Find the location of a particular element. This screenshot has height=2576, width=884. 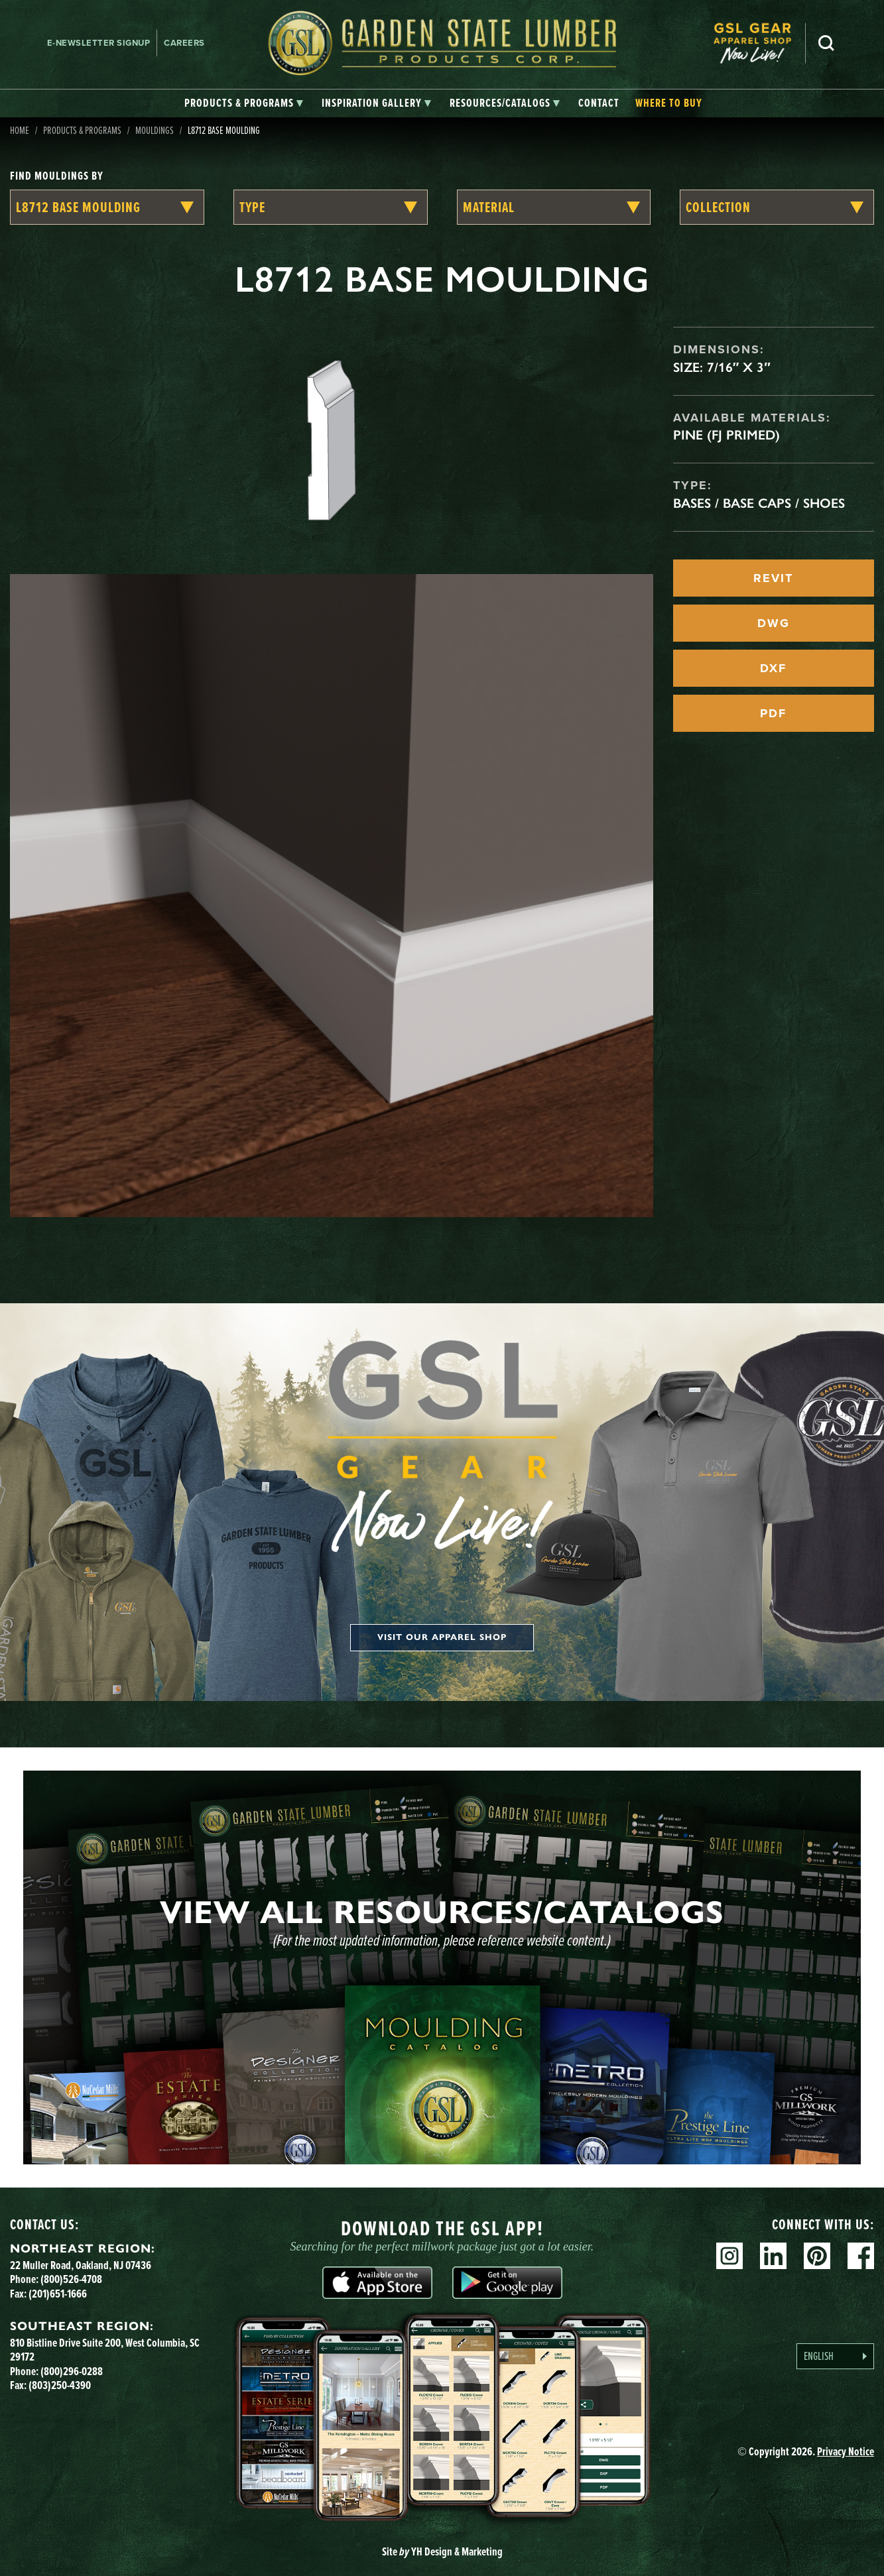

Bases / Base Caps / Shoes is located at coordinates (759, 503).